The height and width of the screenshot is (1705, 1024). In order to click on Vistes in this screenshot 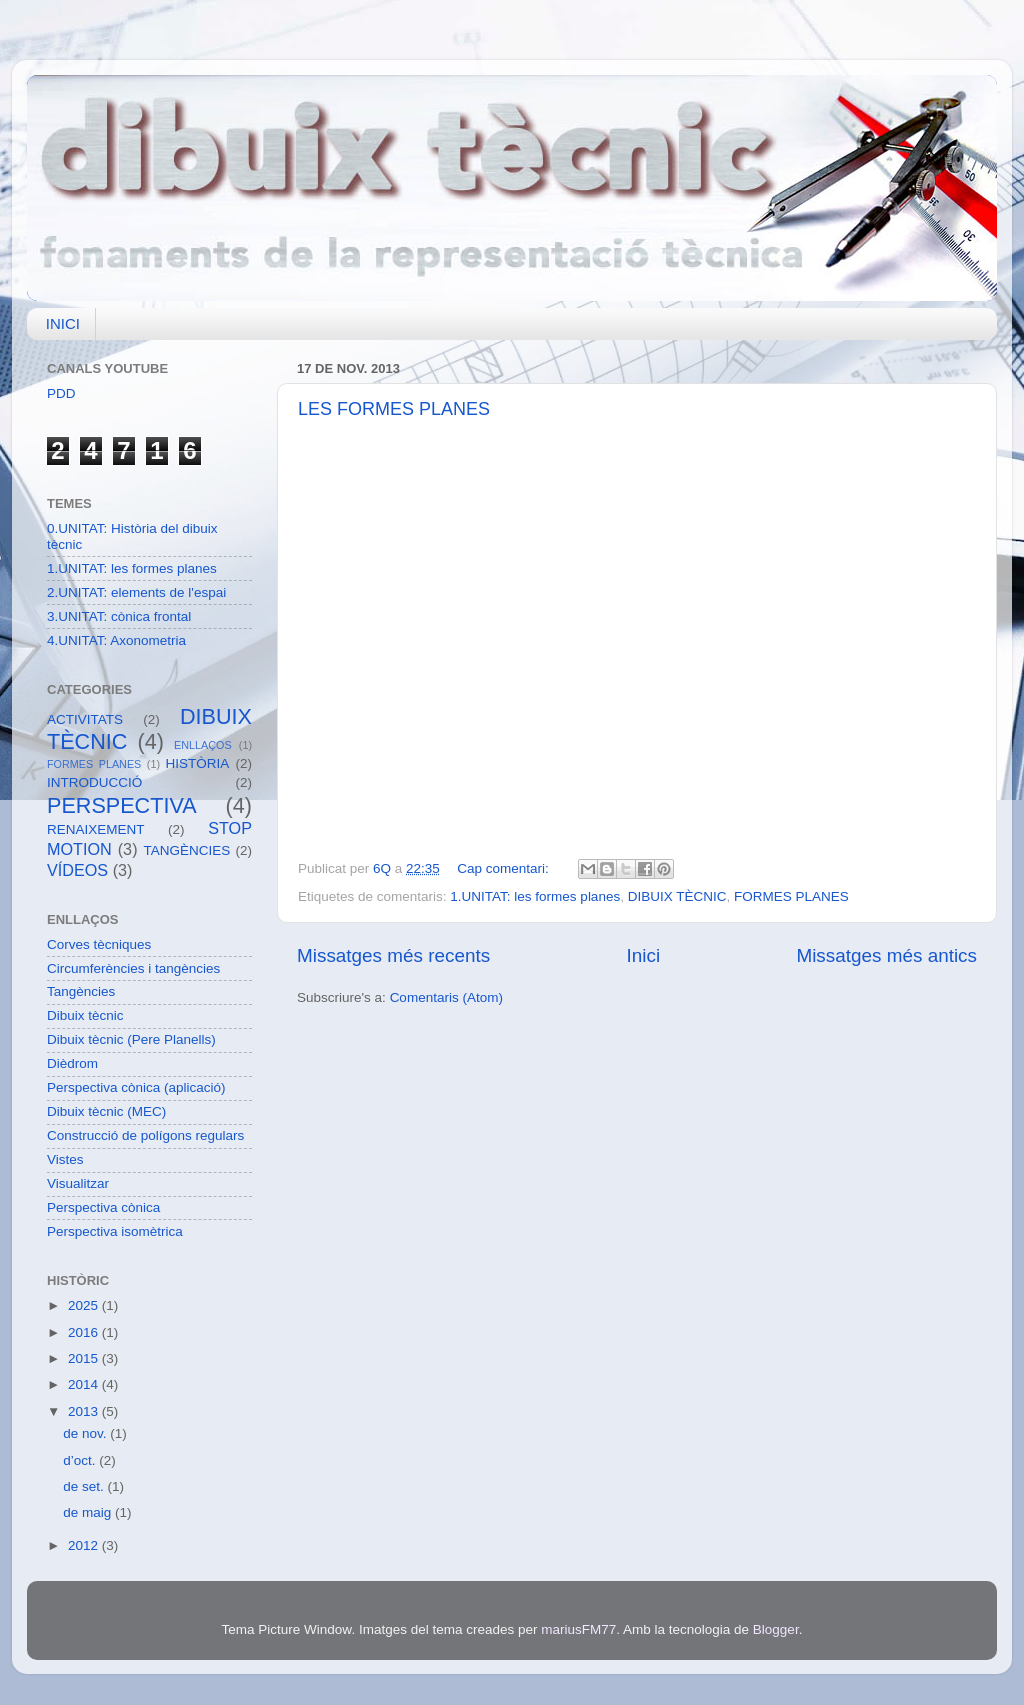, I will do `click(65, 1159)`.